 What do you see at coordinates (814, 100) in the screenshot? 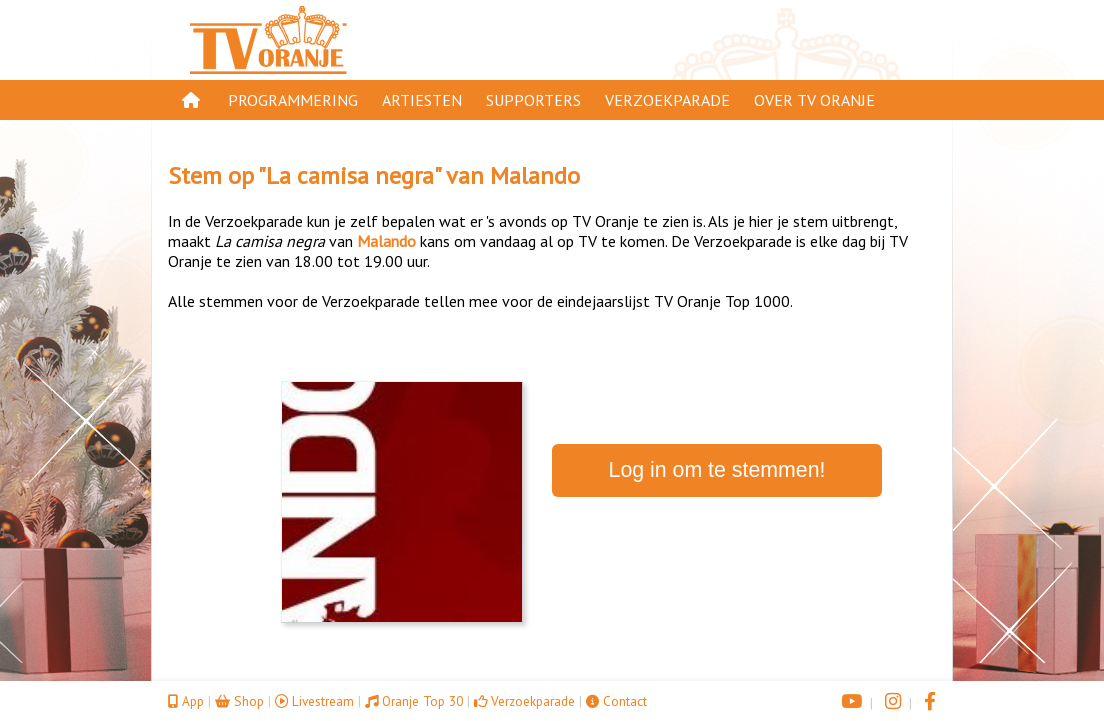
I see `Over TV Oranje` at bounding box center [814, 100].